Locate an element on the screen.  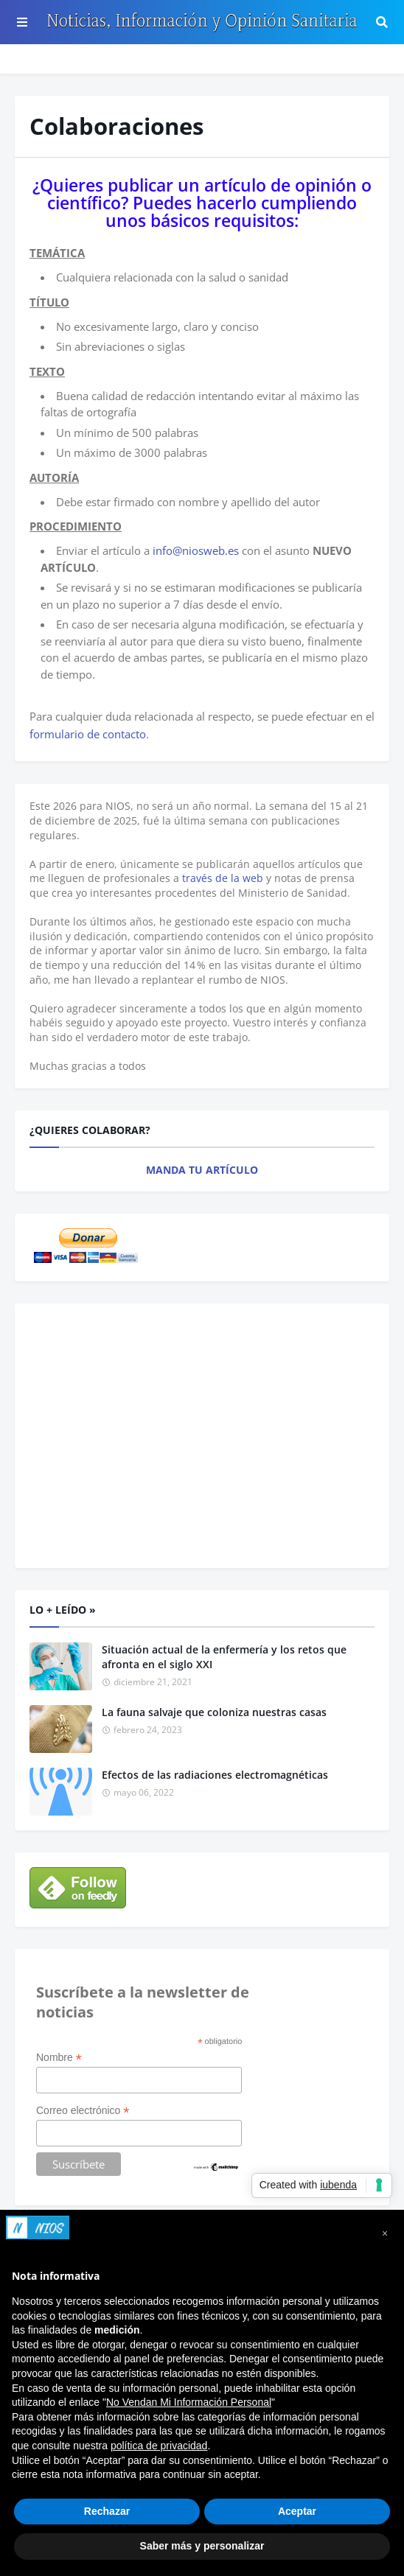
info@niosweb.es is located at coordinates (196, 550).